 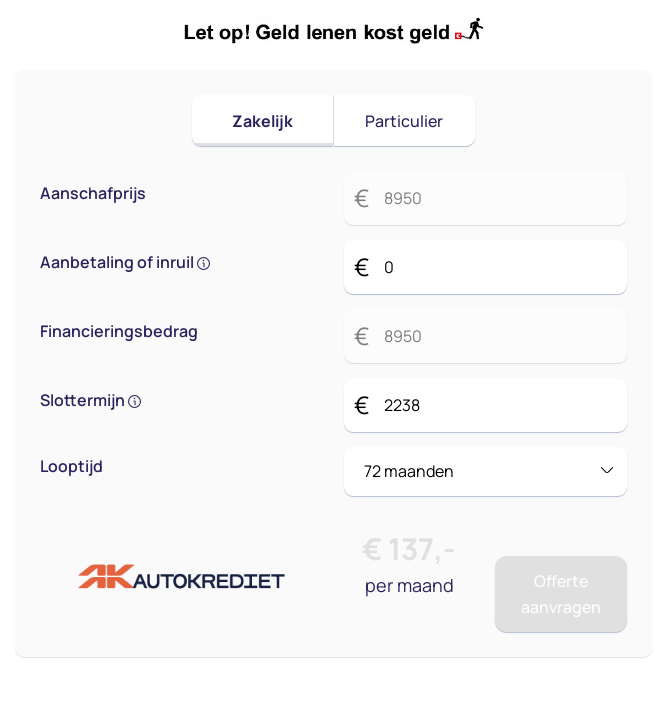 What do you see at coordinates (404, 121) in the screenshot?
I see `Particulier` at bounding box center [404, 121].